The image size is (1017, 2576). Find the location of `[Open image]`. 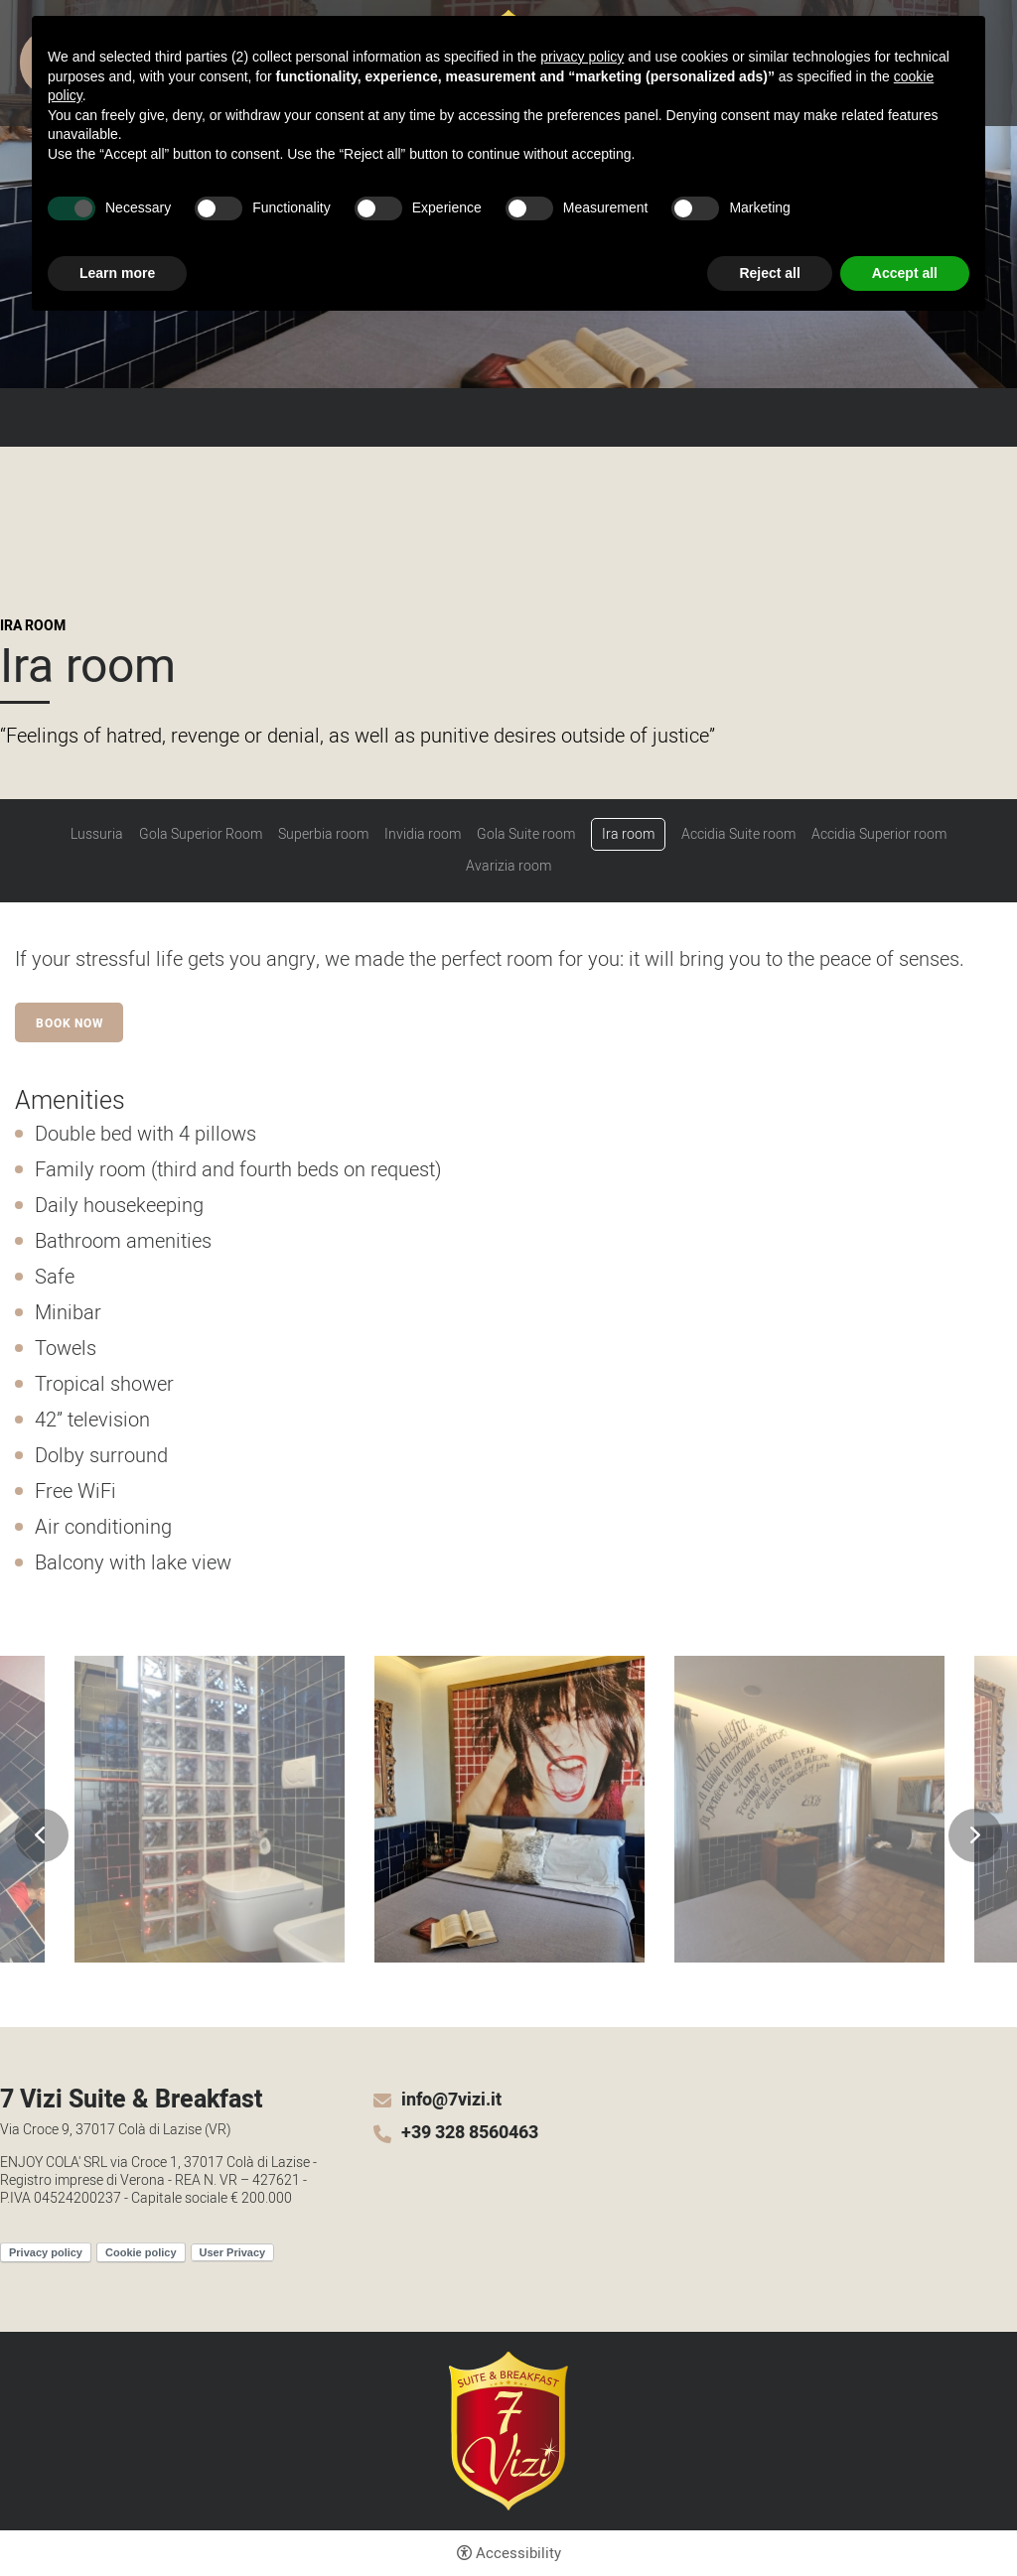

[Open image] is located at coordinates (210, 1809).